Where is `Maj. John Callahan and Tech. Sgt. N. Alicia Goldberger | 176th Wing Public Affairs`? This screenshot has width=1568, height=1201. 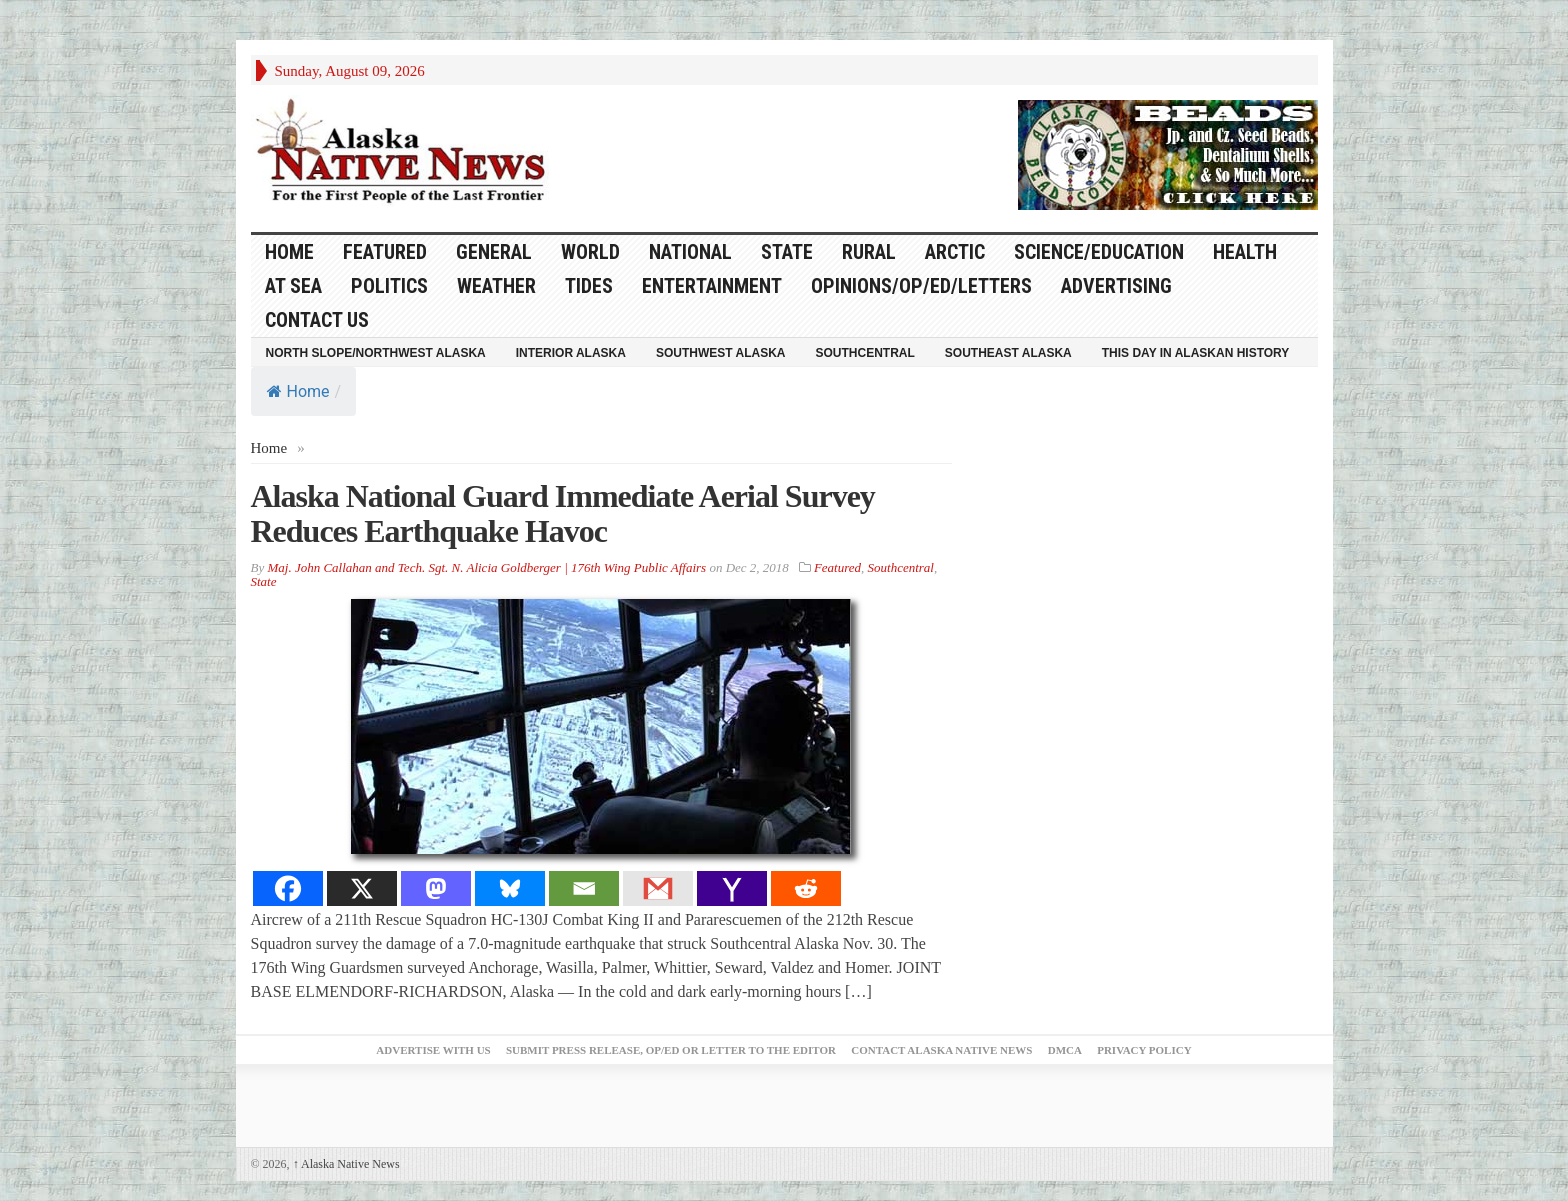 Maj. John Callahan and Tech. Sgt. N. Alicia Goldberger | 176th Wing Public Affairs is located at coordinates (486, 567).